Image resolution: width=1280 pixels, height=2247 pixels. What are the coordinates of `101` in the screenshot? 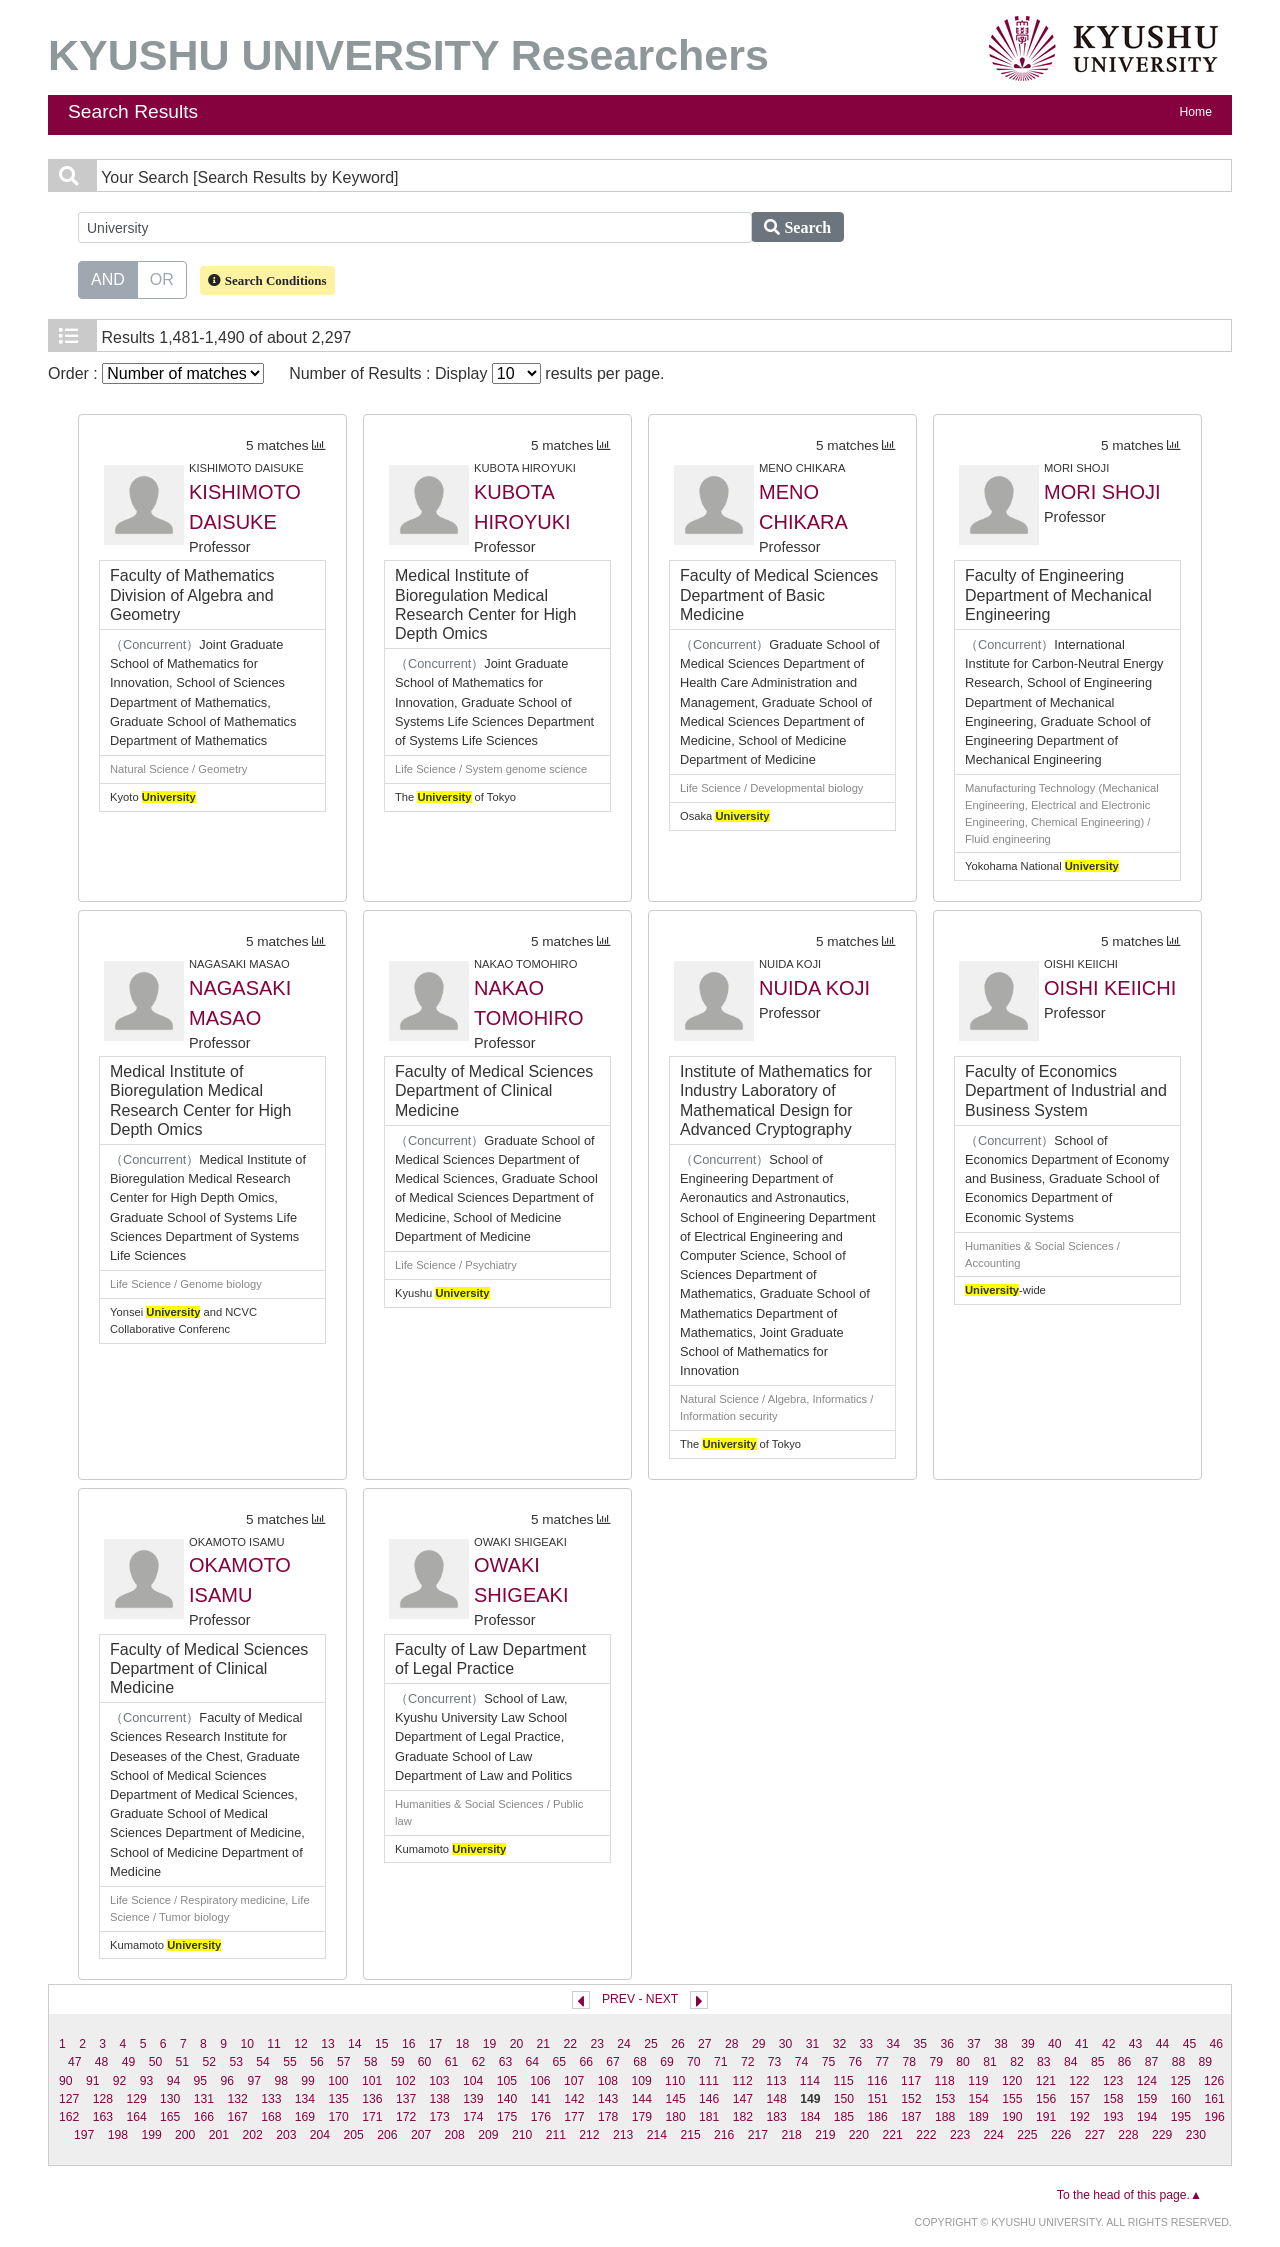 It's located at (372, 2081).